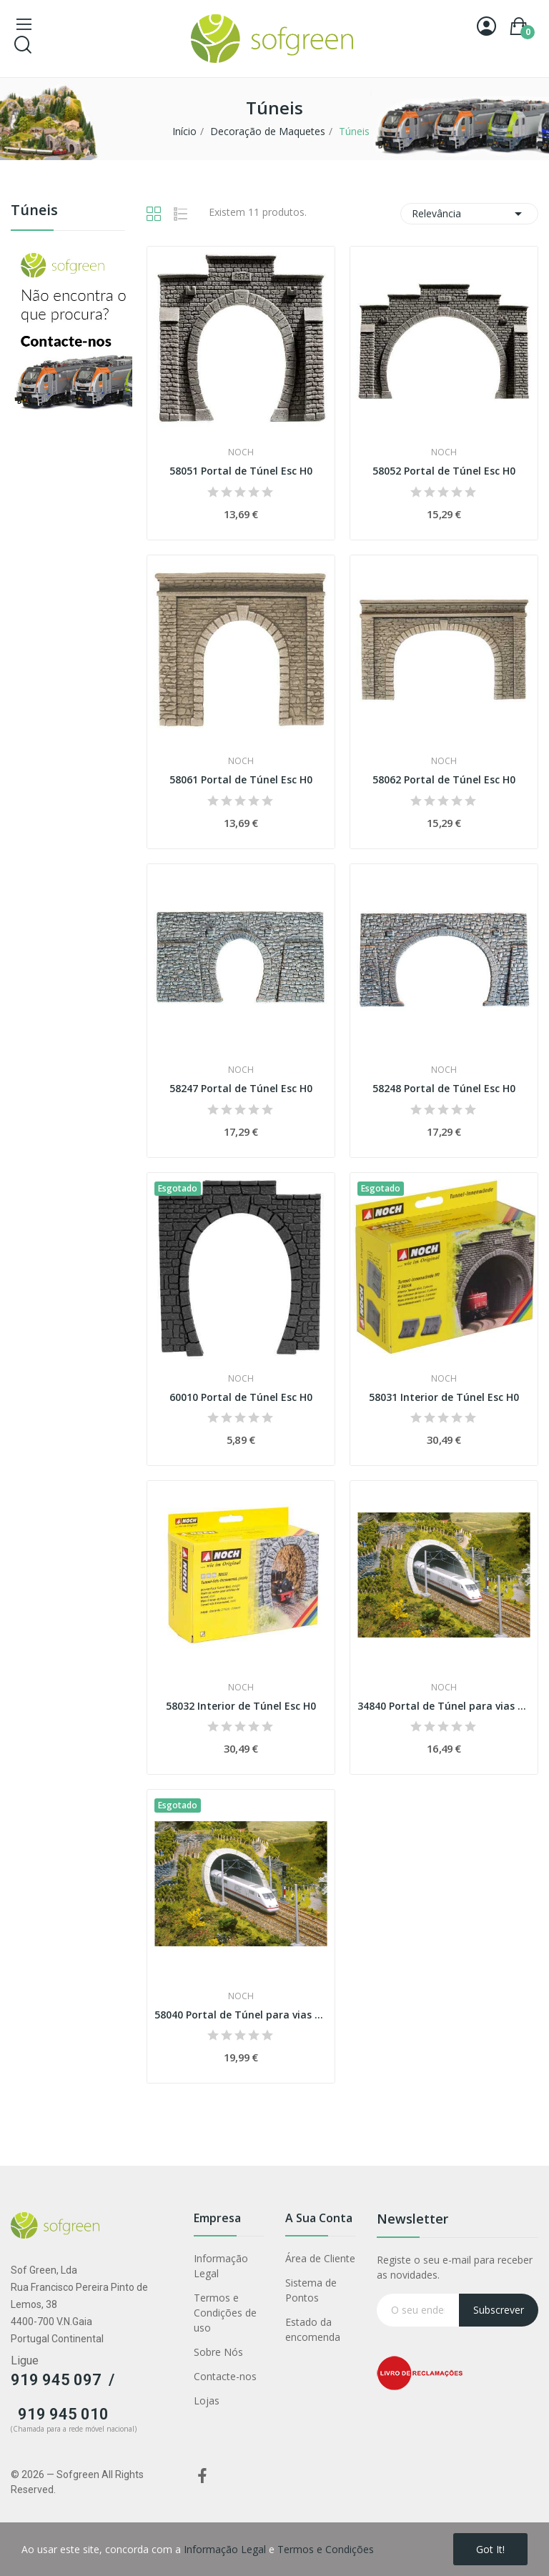  What do you see at coordinates (444, 1397) in the screenshot?
I see `58031 Interior de Túnel Esc H0` at bounding box center [444, 1397].